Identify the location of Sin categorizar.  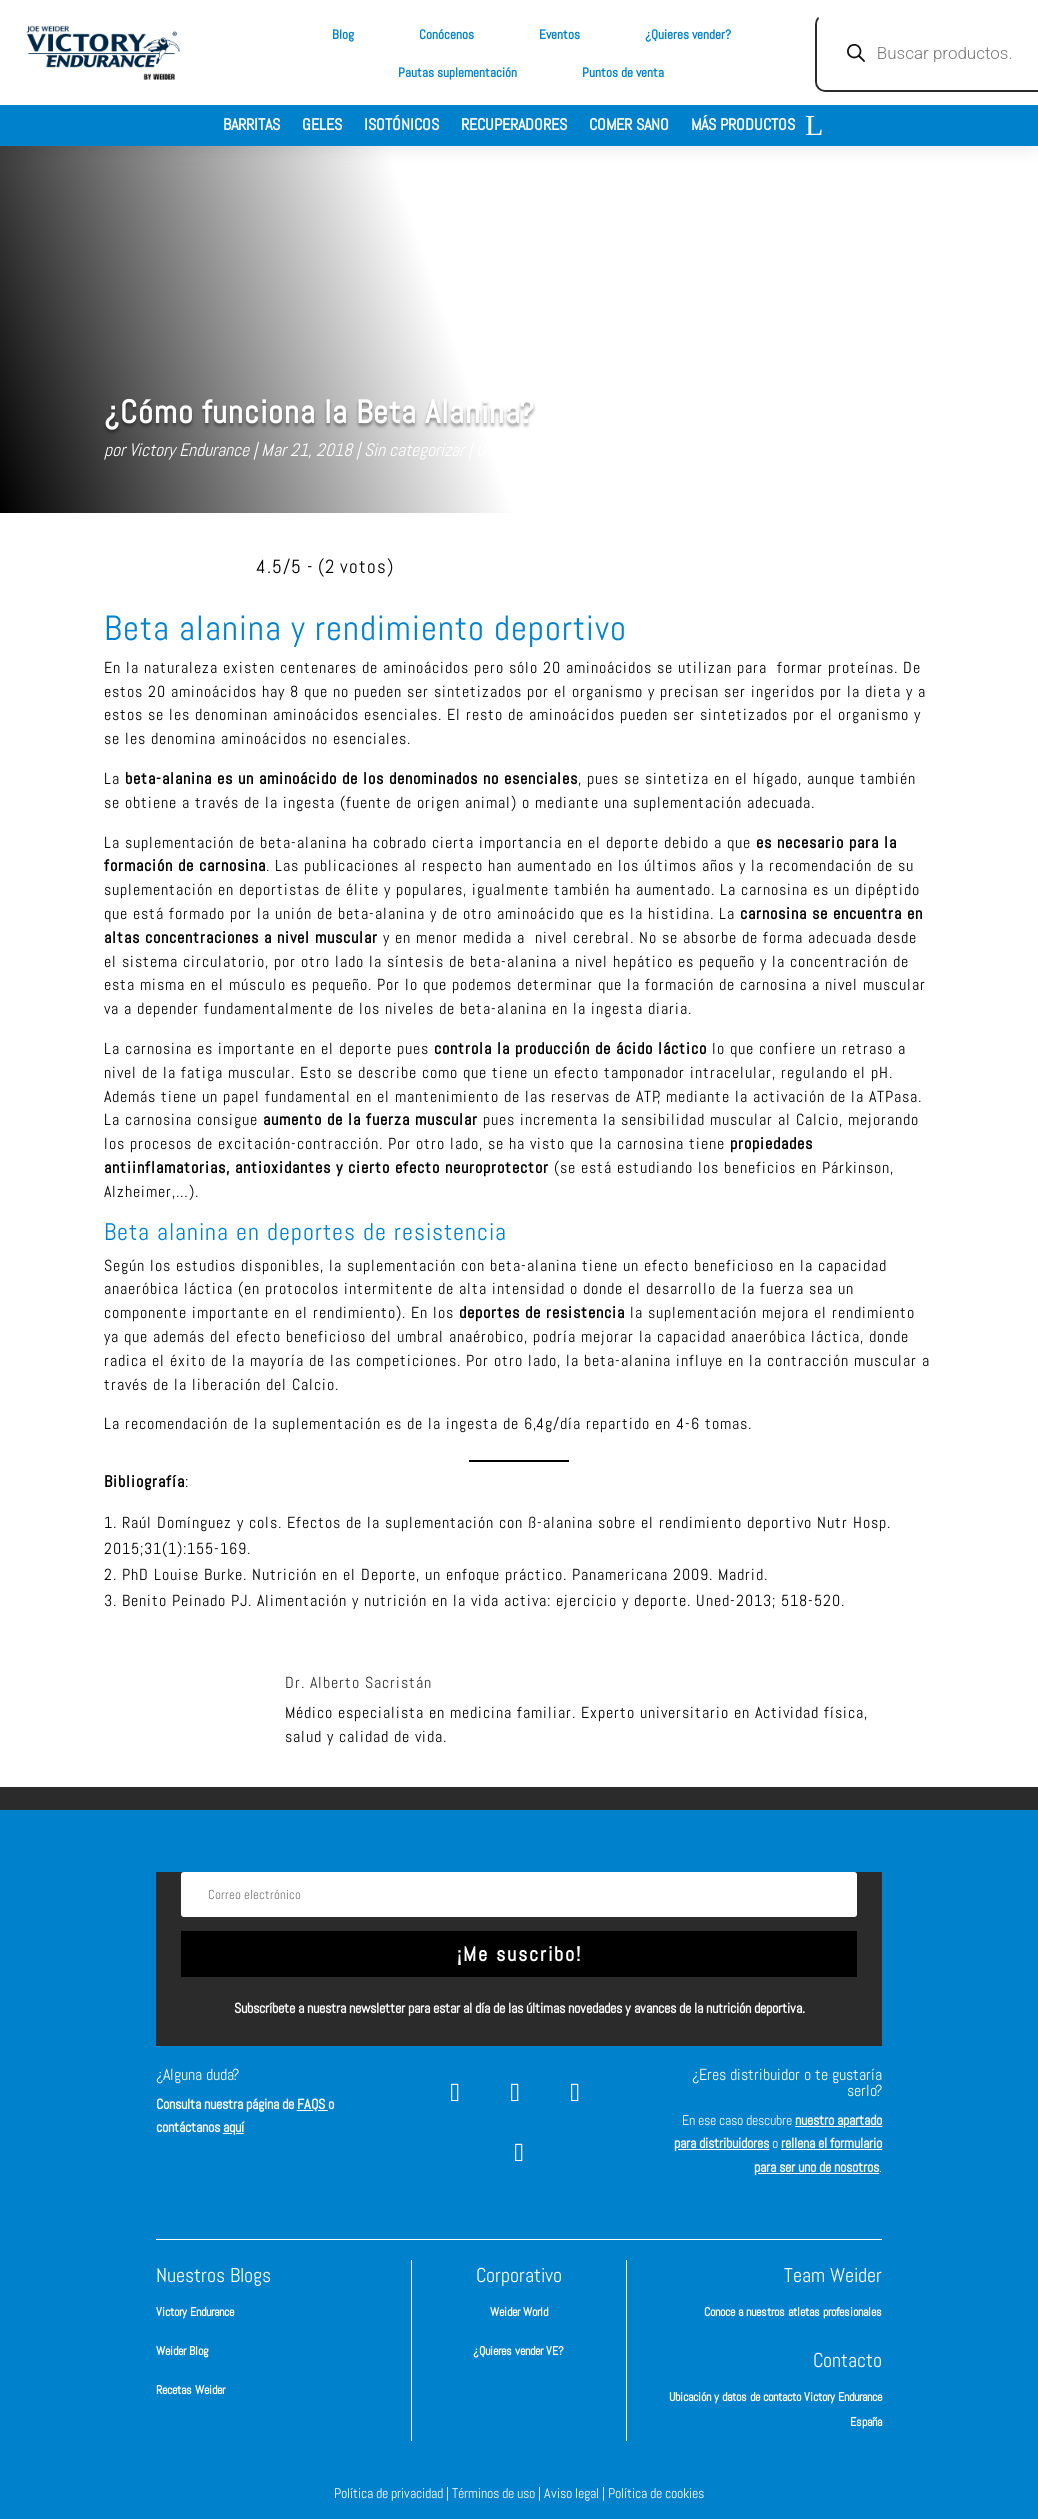
(414, 449).